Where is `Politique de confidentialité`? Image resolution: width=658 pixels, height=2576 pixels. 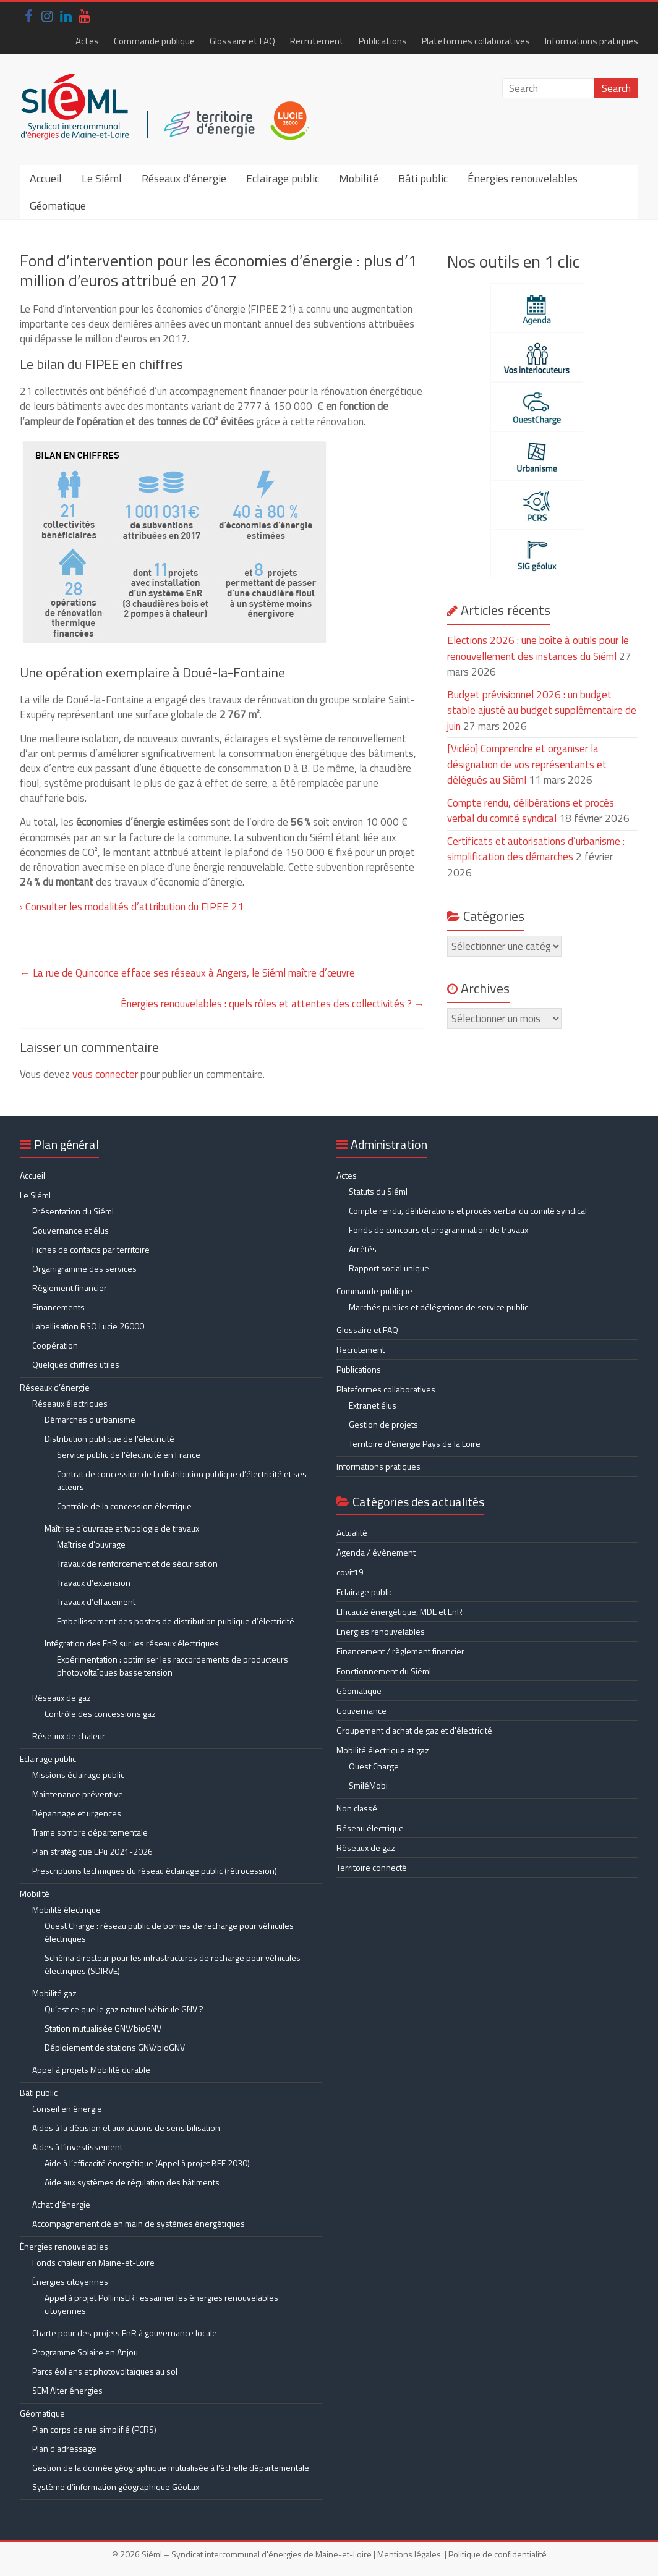
Politique de confidentialité is located at coordinates (497, 2554).